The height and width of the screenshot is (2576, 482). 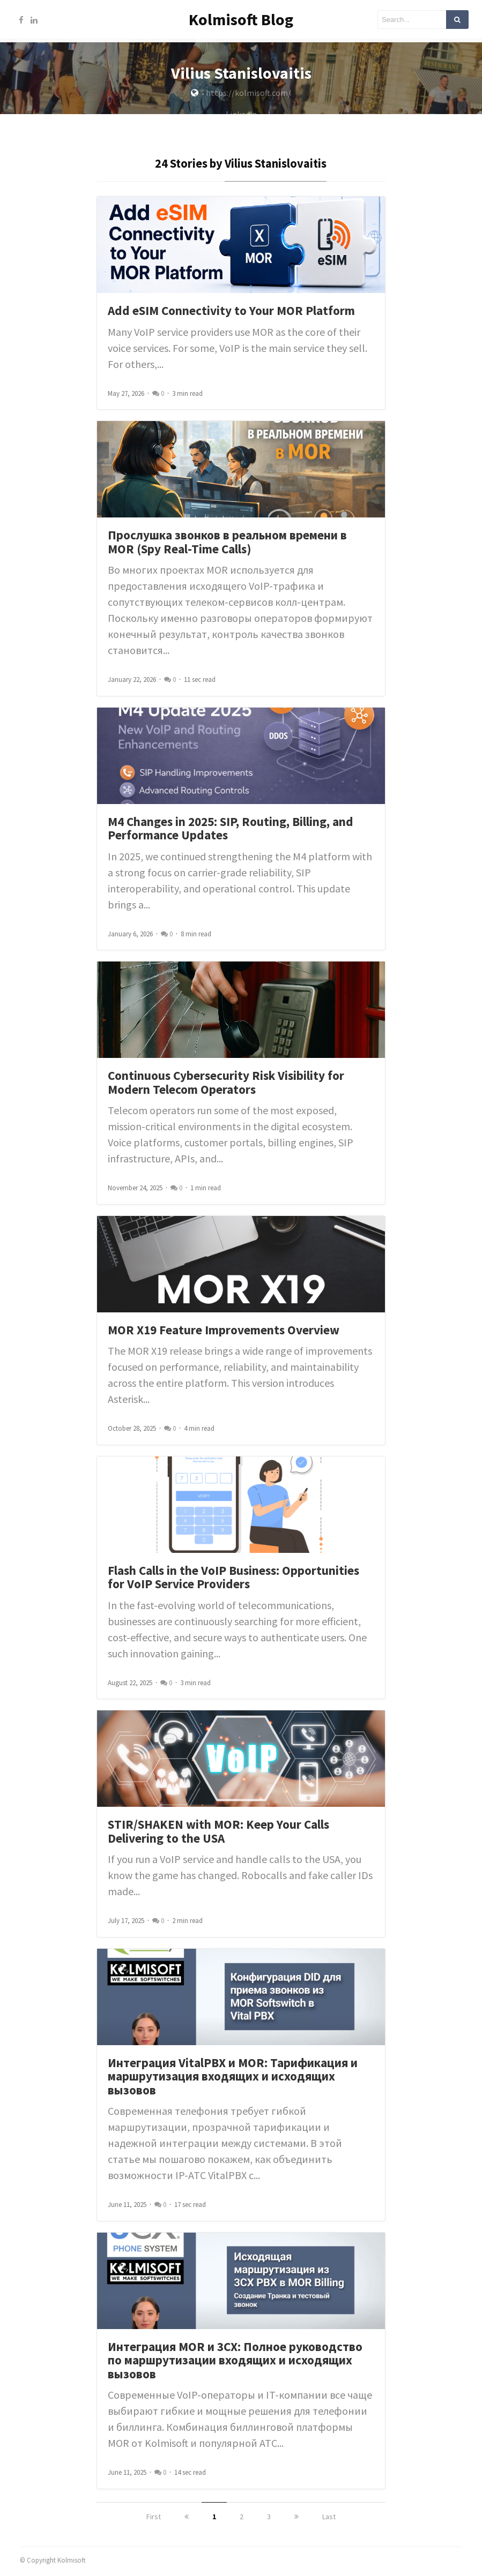 I want to click on STIR/SHAKEN with MOR: Keep Your Calls Delivering to the USA, so click(x=218, y=1835).